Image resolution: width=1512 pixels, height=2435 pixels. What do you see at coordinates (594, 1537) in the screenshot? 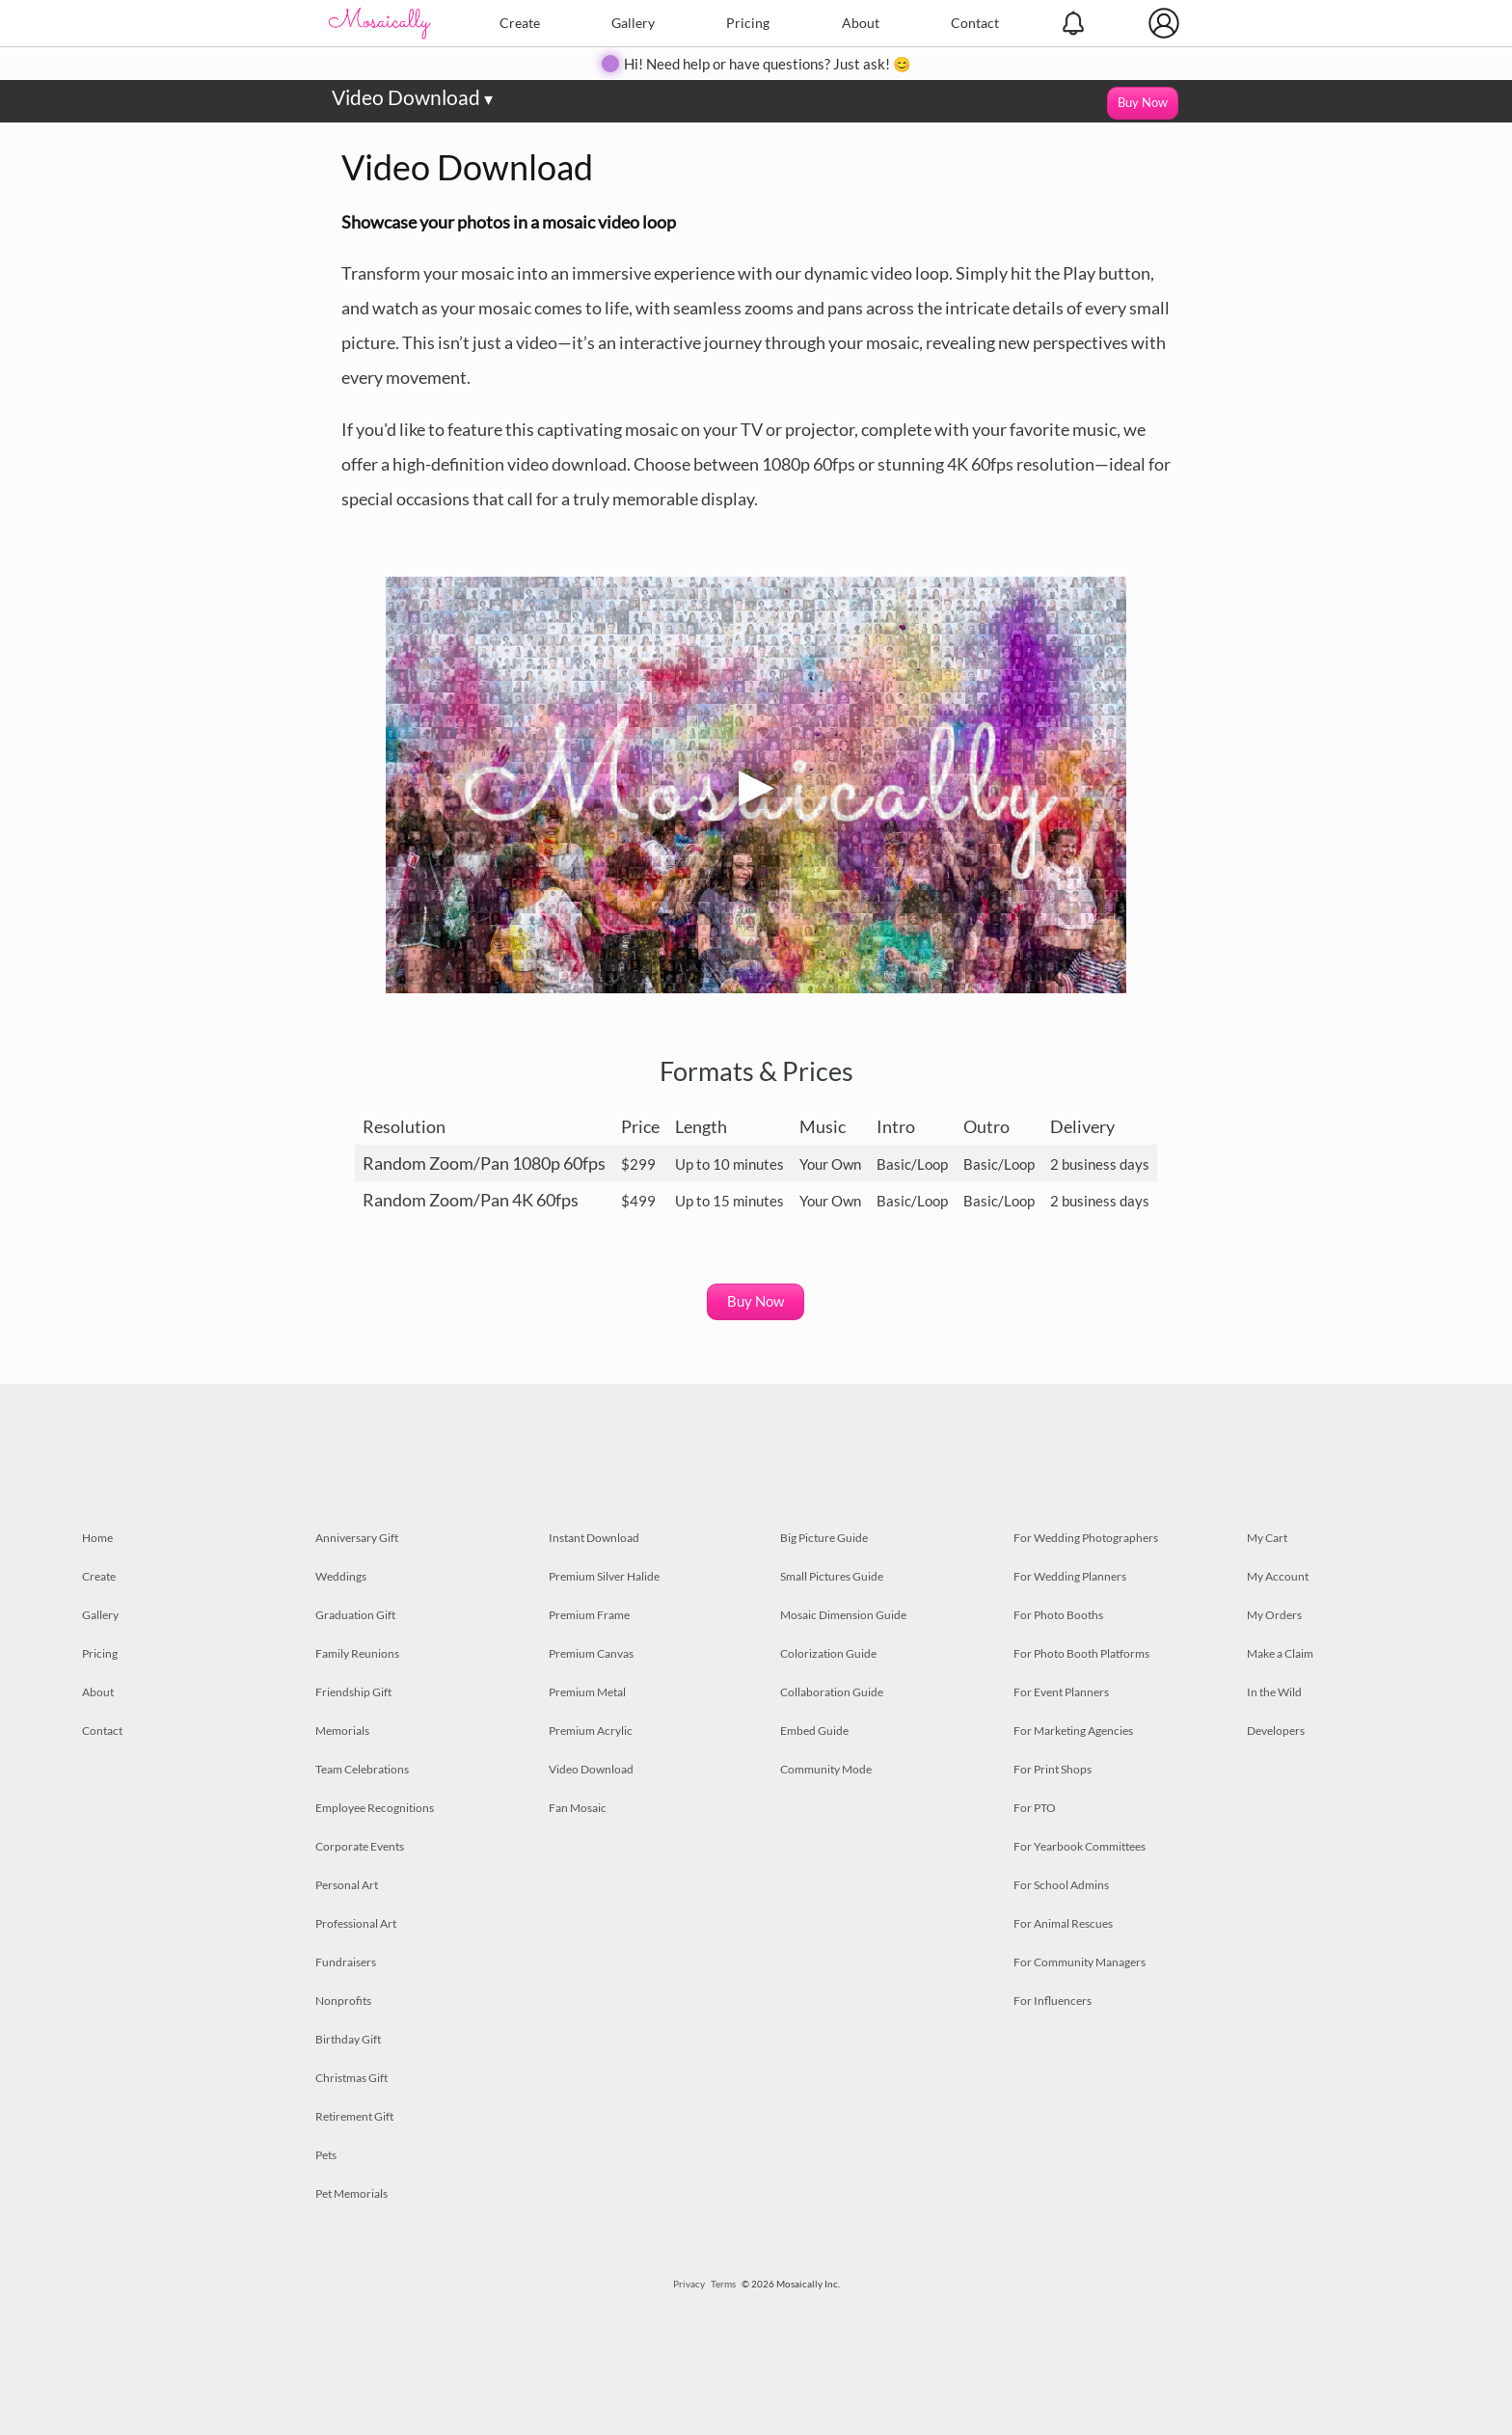
I see `Instant Download` at bounding box center [594, 1537].